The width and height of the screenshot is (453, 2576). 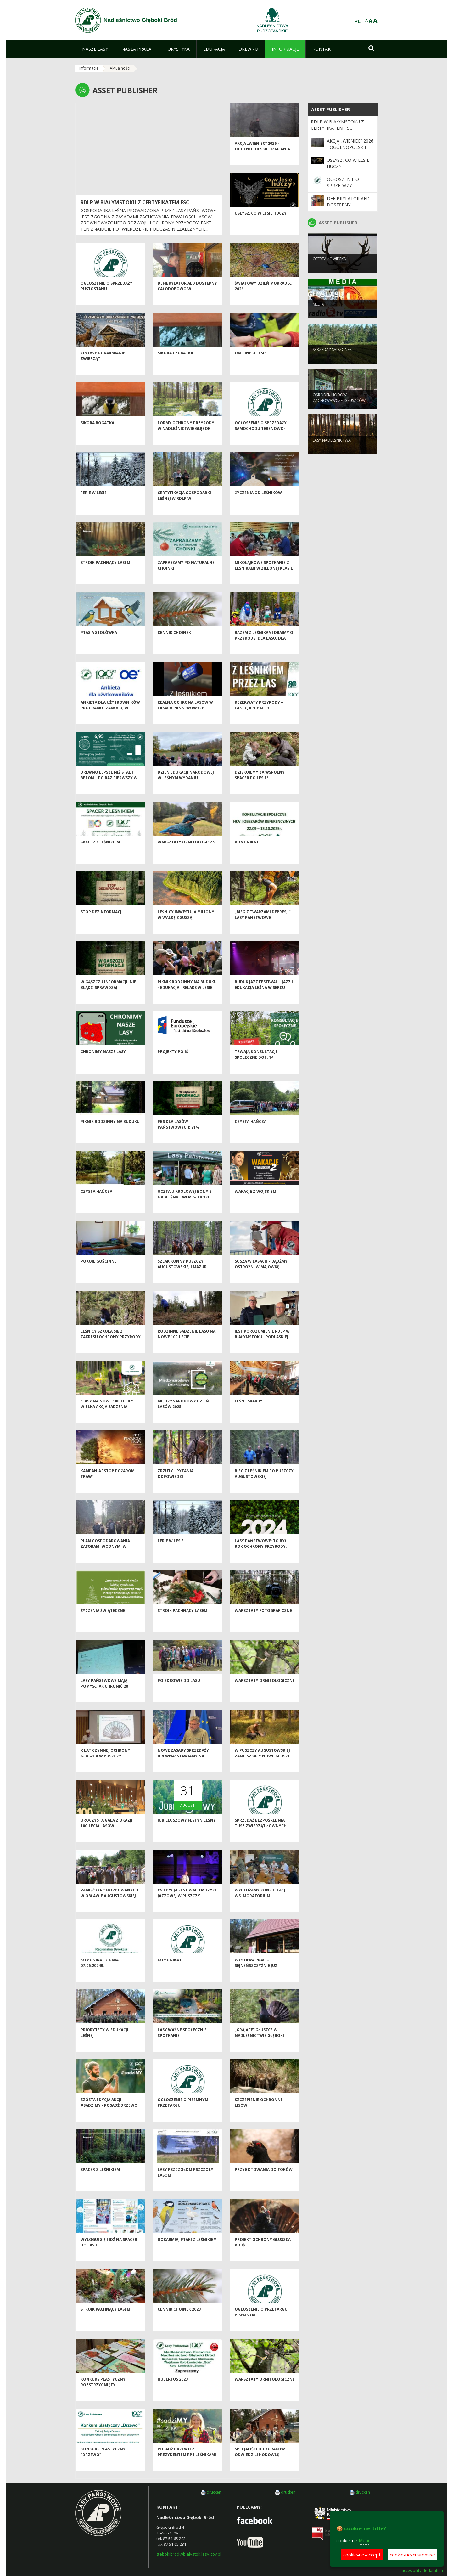 What do you see at coordinates (187, 302) in the screenshot?
I see `Defibrylator AED dostępny całodobowo w Nadleśnictwie Głęboki Bród` at bounding box center [187, 302].